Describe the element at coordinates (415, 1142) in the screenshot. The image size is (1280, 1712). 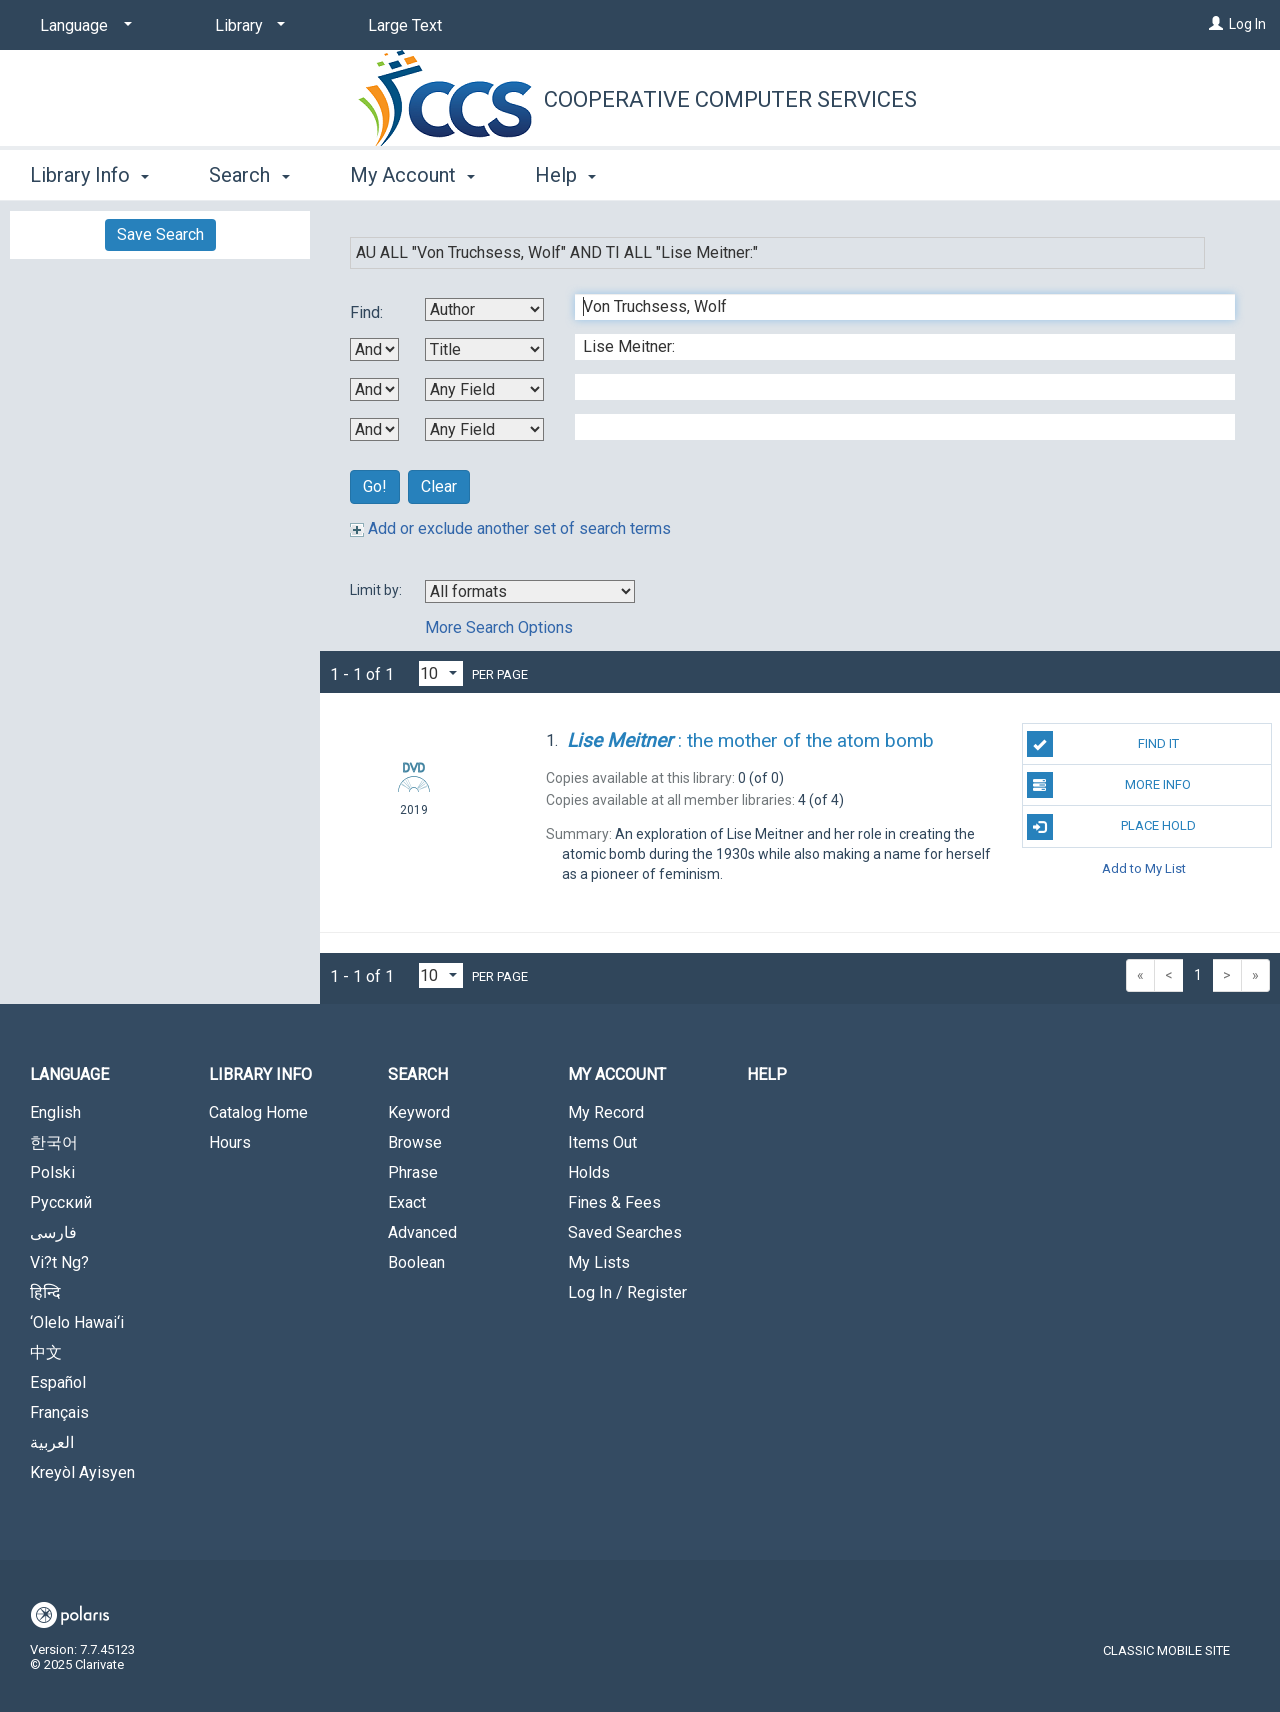
I see `Browse` at that location.